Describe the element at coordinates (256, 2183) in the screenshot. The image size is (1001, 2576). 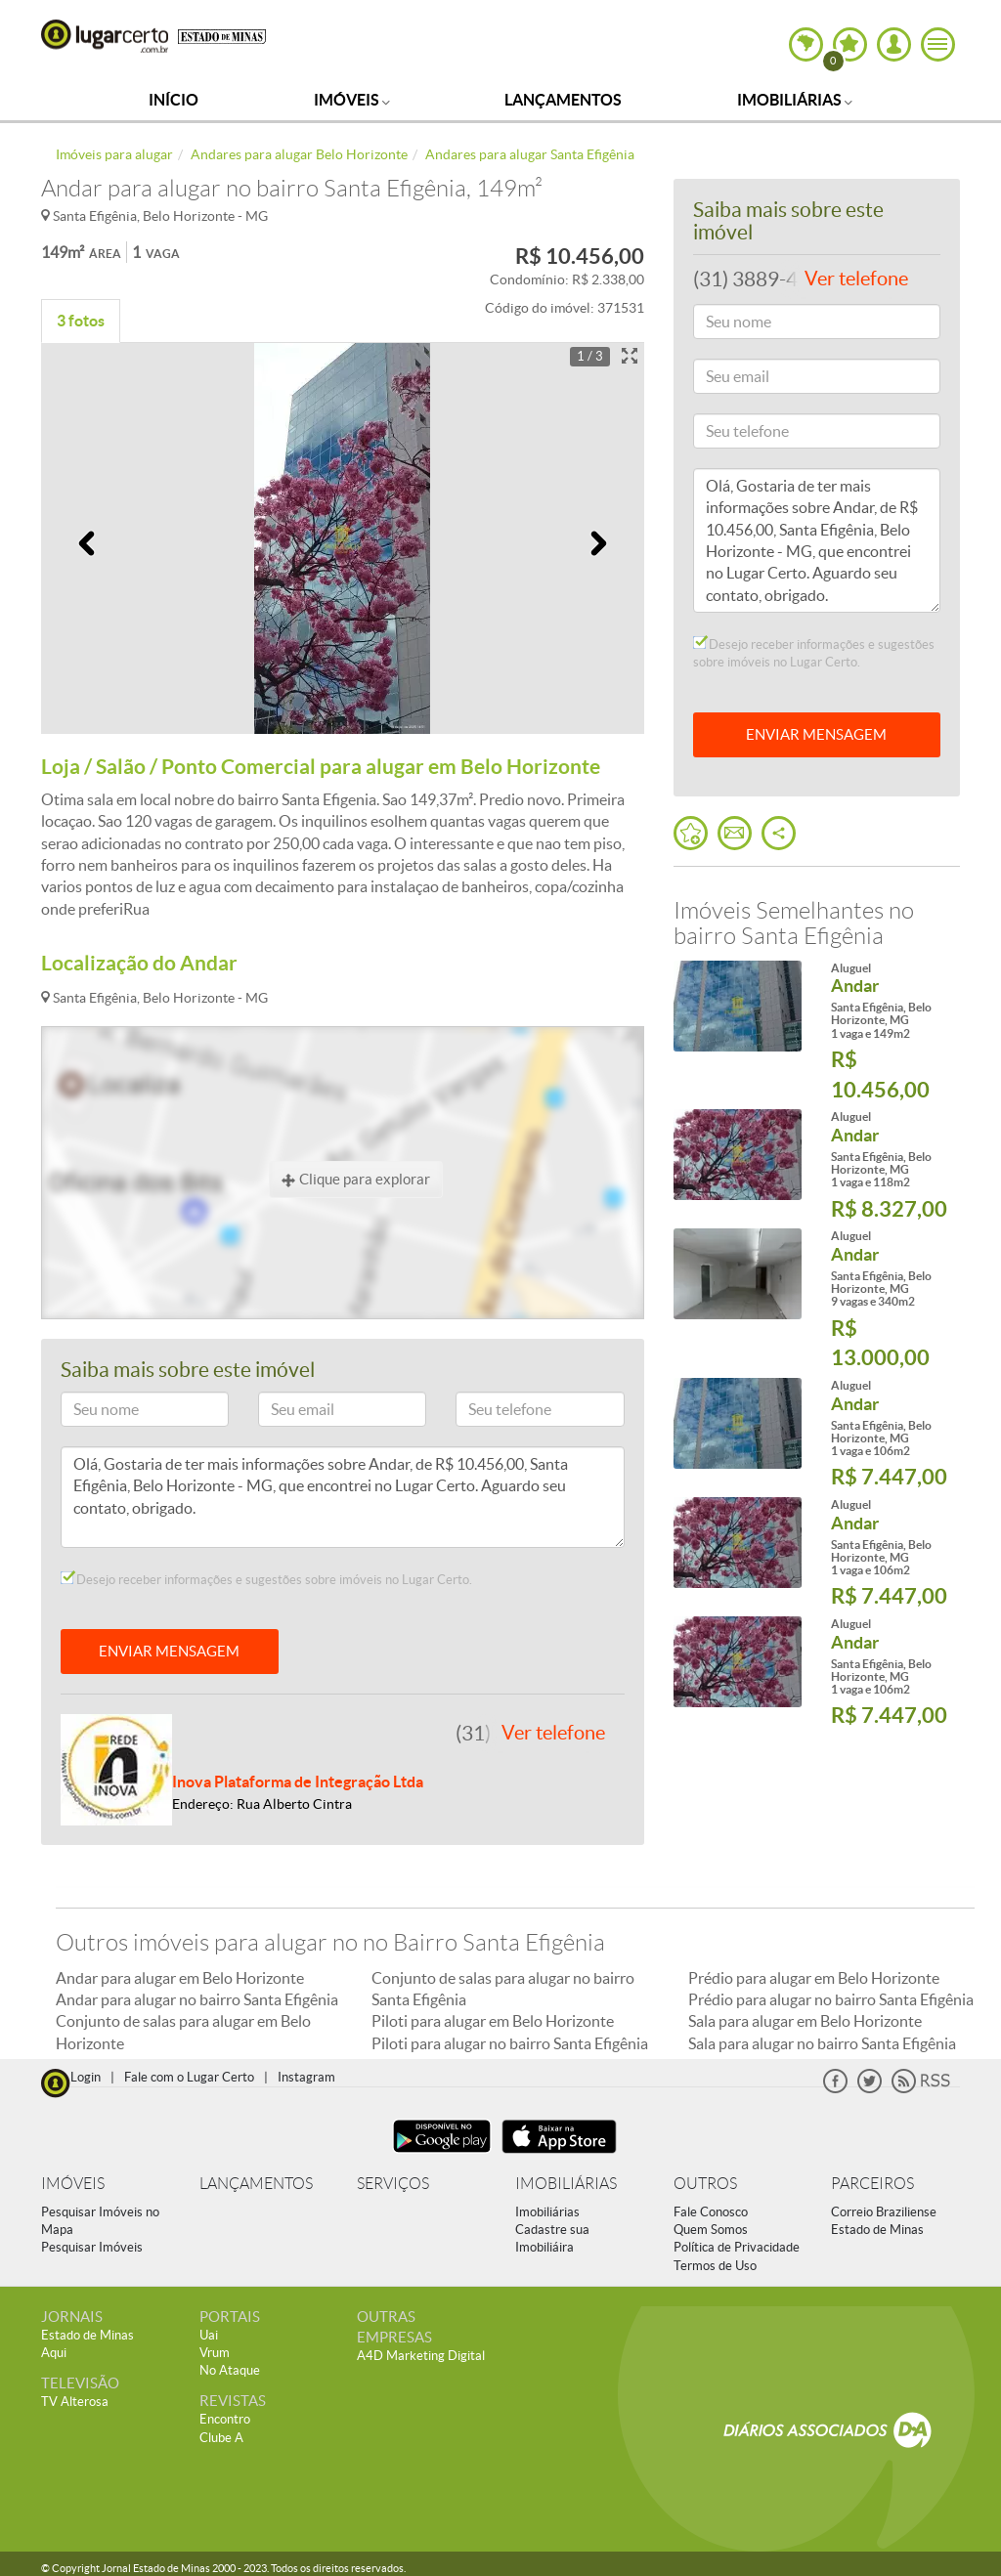
I see `LANÇAMENTOS` at that location.